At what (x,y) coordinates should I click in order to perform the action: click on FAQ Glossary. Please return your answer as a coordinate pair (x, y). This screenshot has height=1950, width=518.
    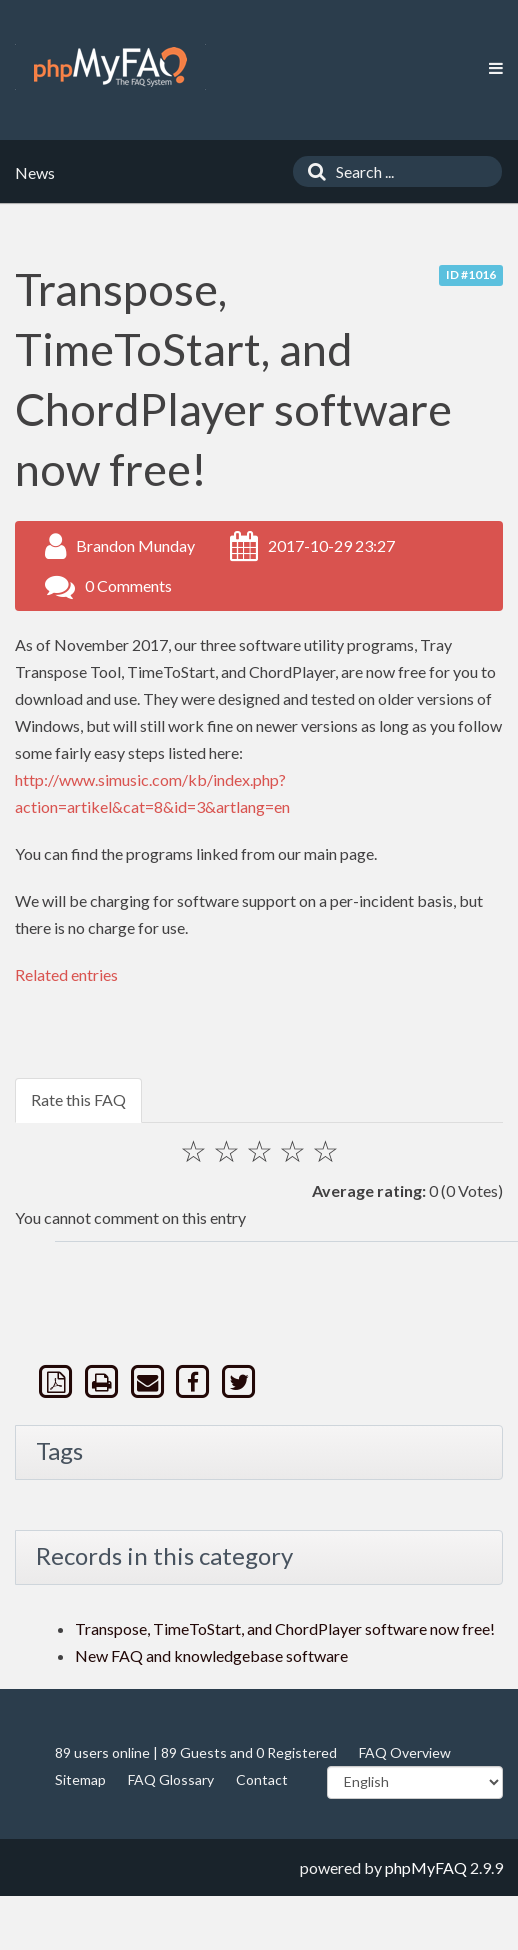
    Looking at the image, I should click on (171, 1779).